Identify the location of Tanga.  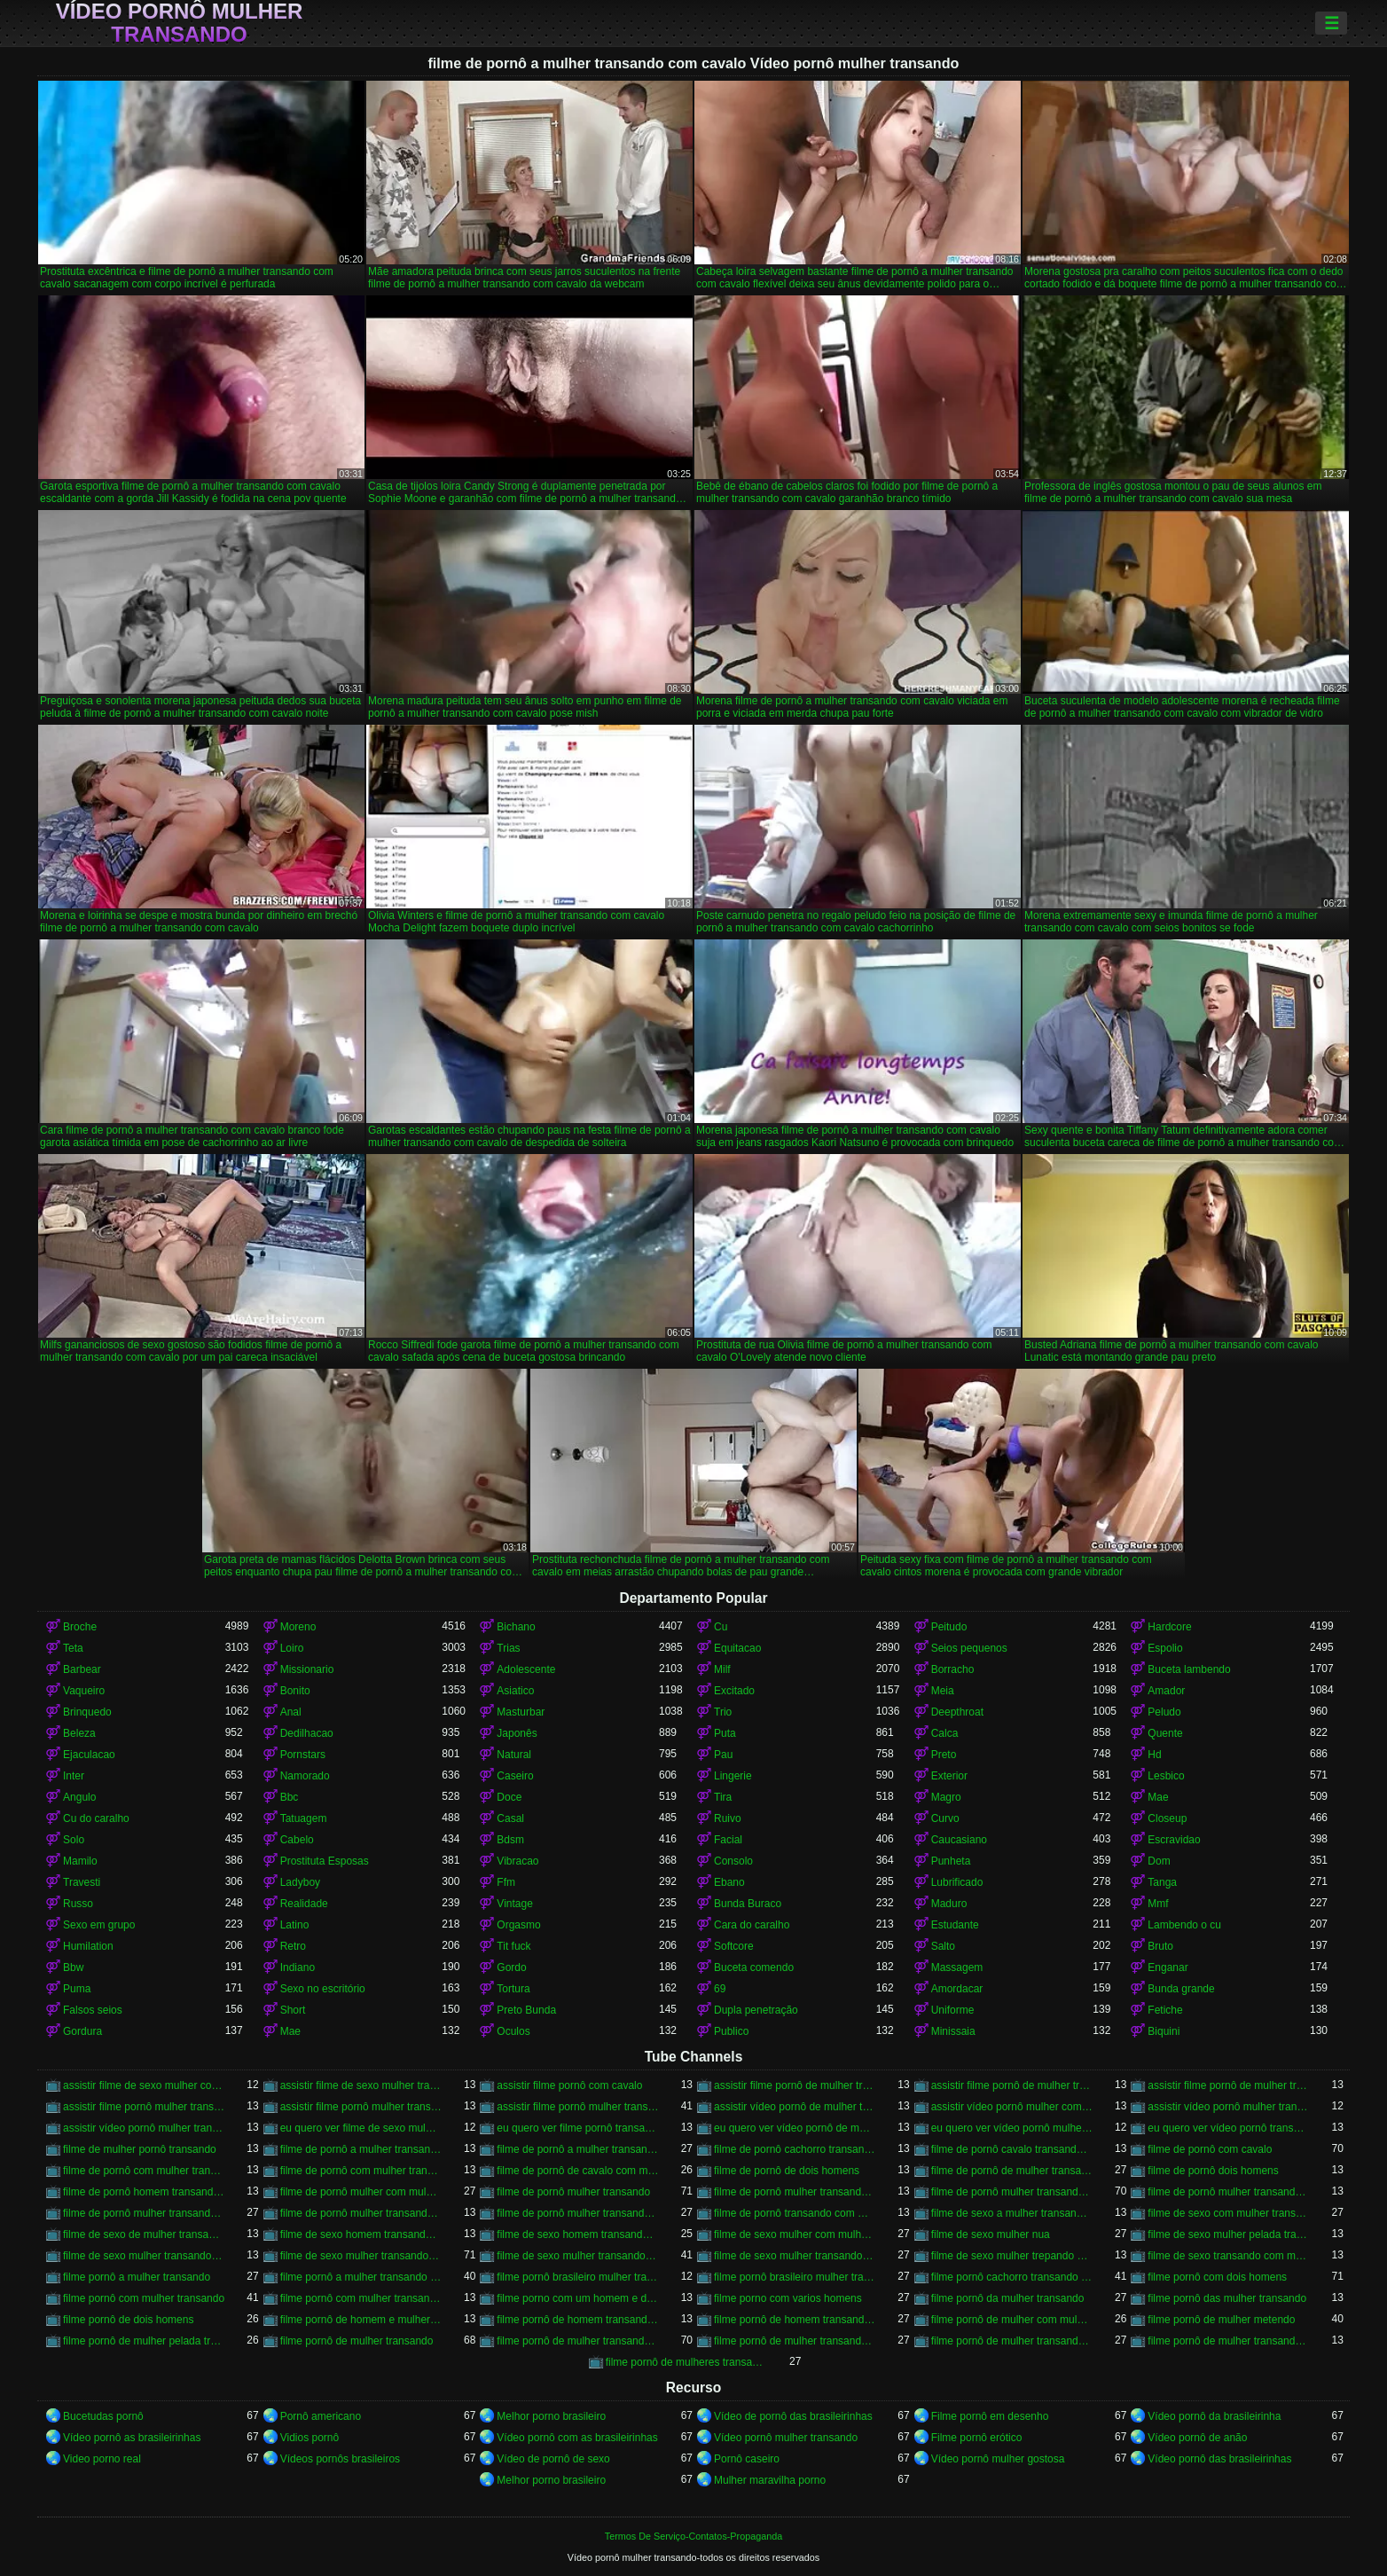
(1162, 1882).